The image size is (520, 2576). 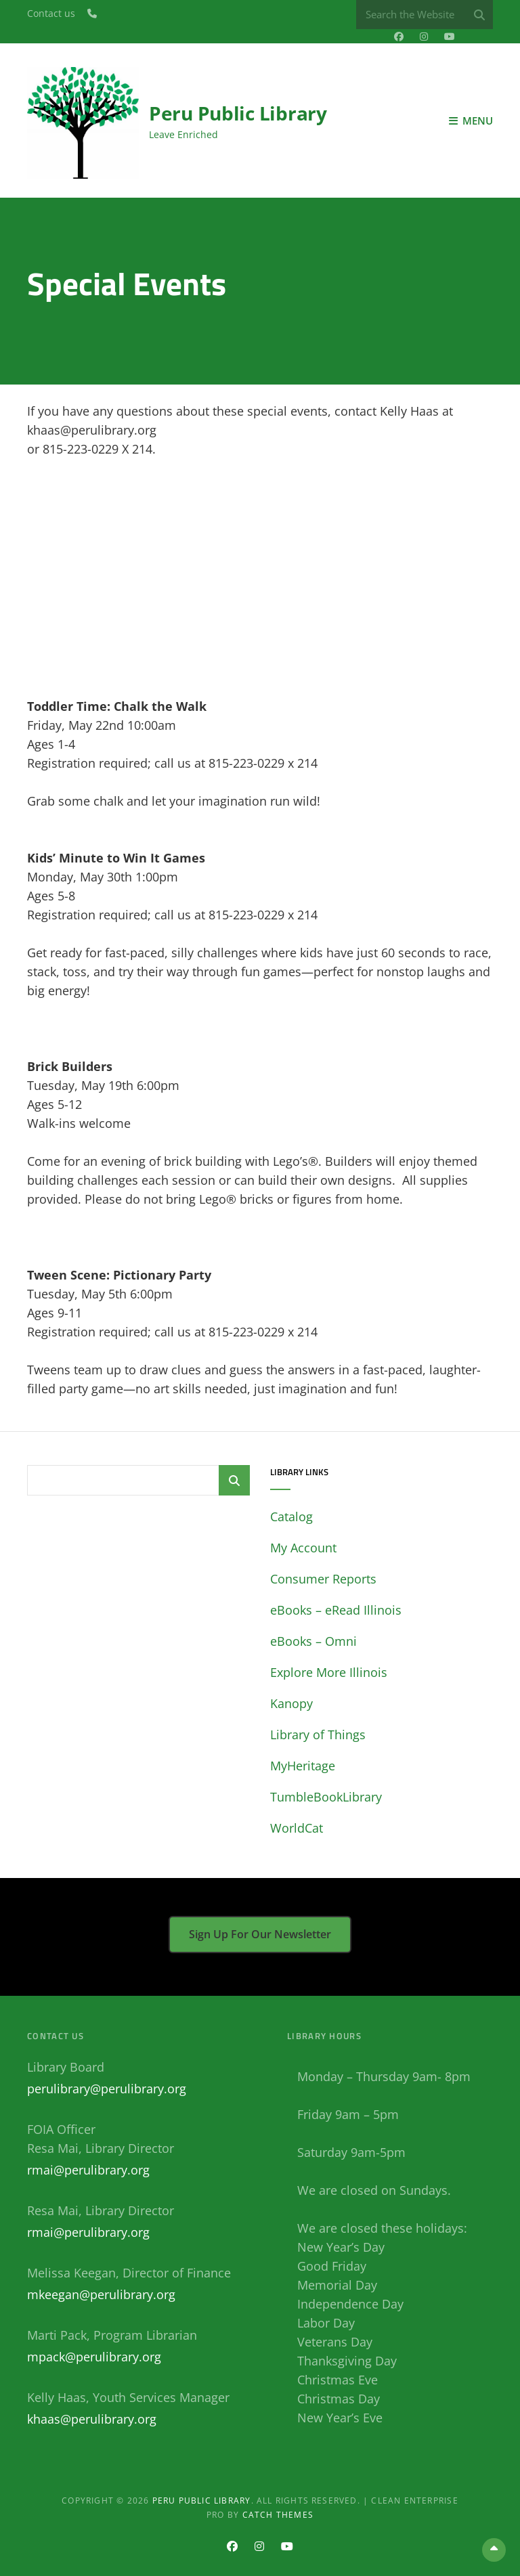 What do you see at coordinates (302, 1766) in the screenshot?
I see `MyHeritage` at bounding box center [302, 1766].